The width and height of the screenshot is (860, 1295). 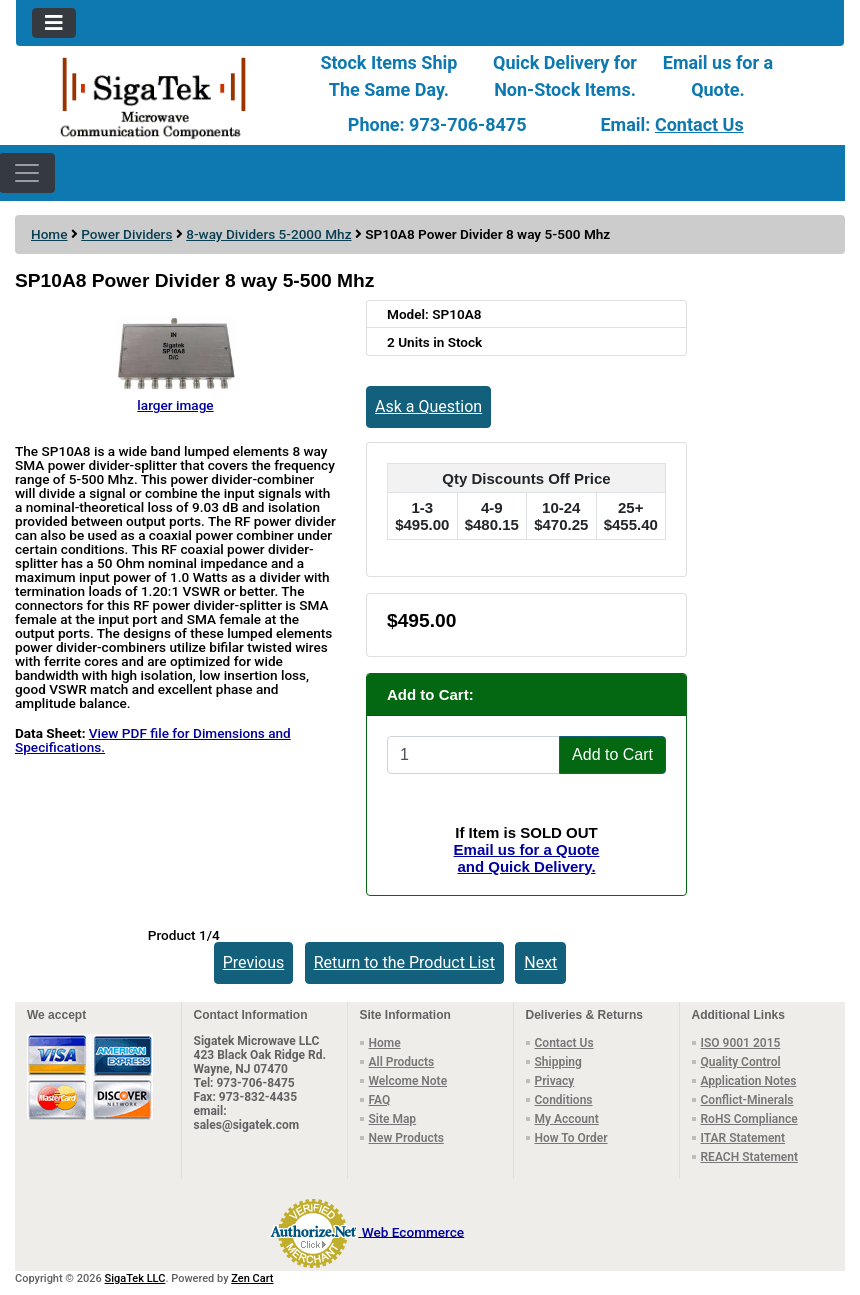 I want to click on Site Map, so click(x=393, y=1119).